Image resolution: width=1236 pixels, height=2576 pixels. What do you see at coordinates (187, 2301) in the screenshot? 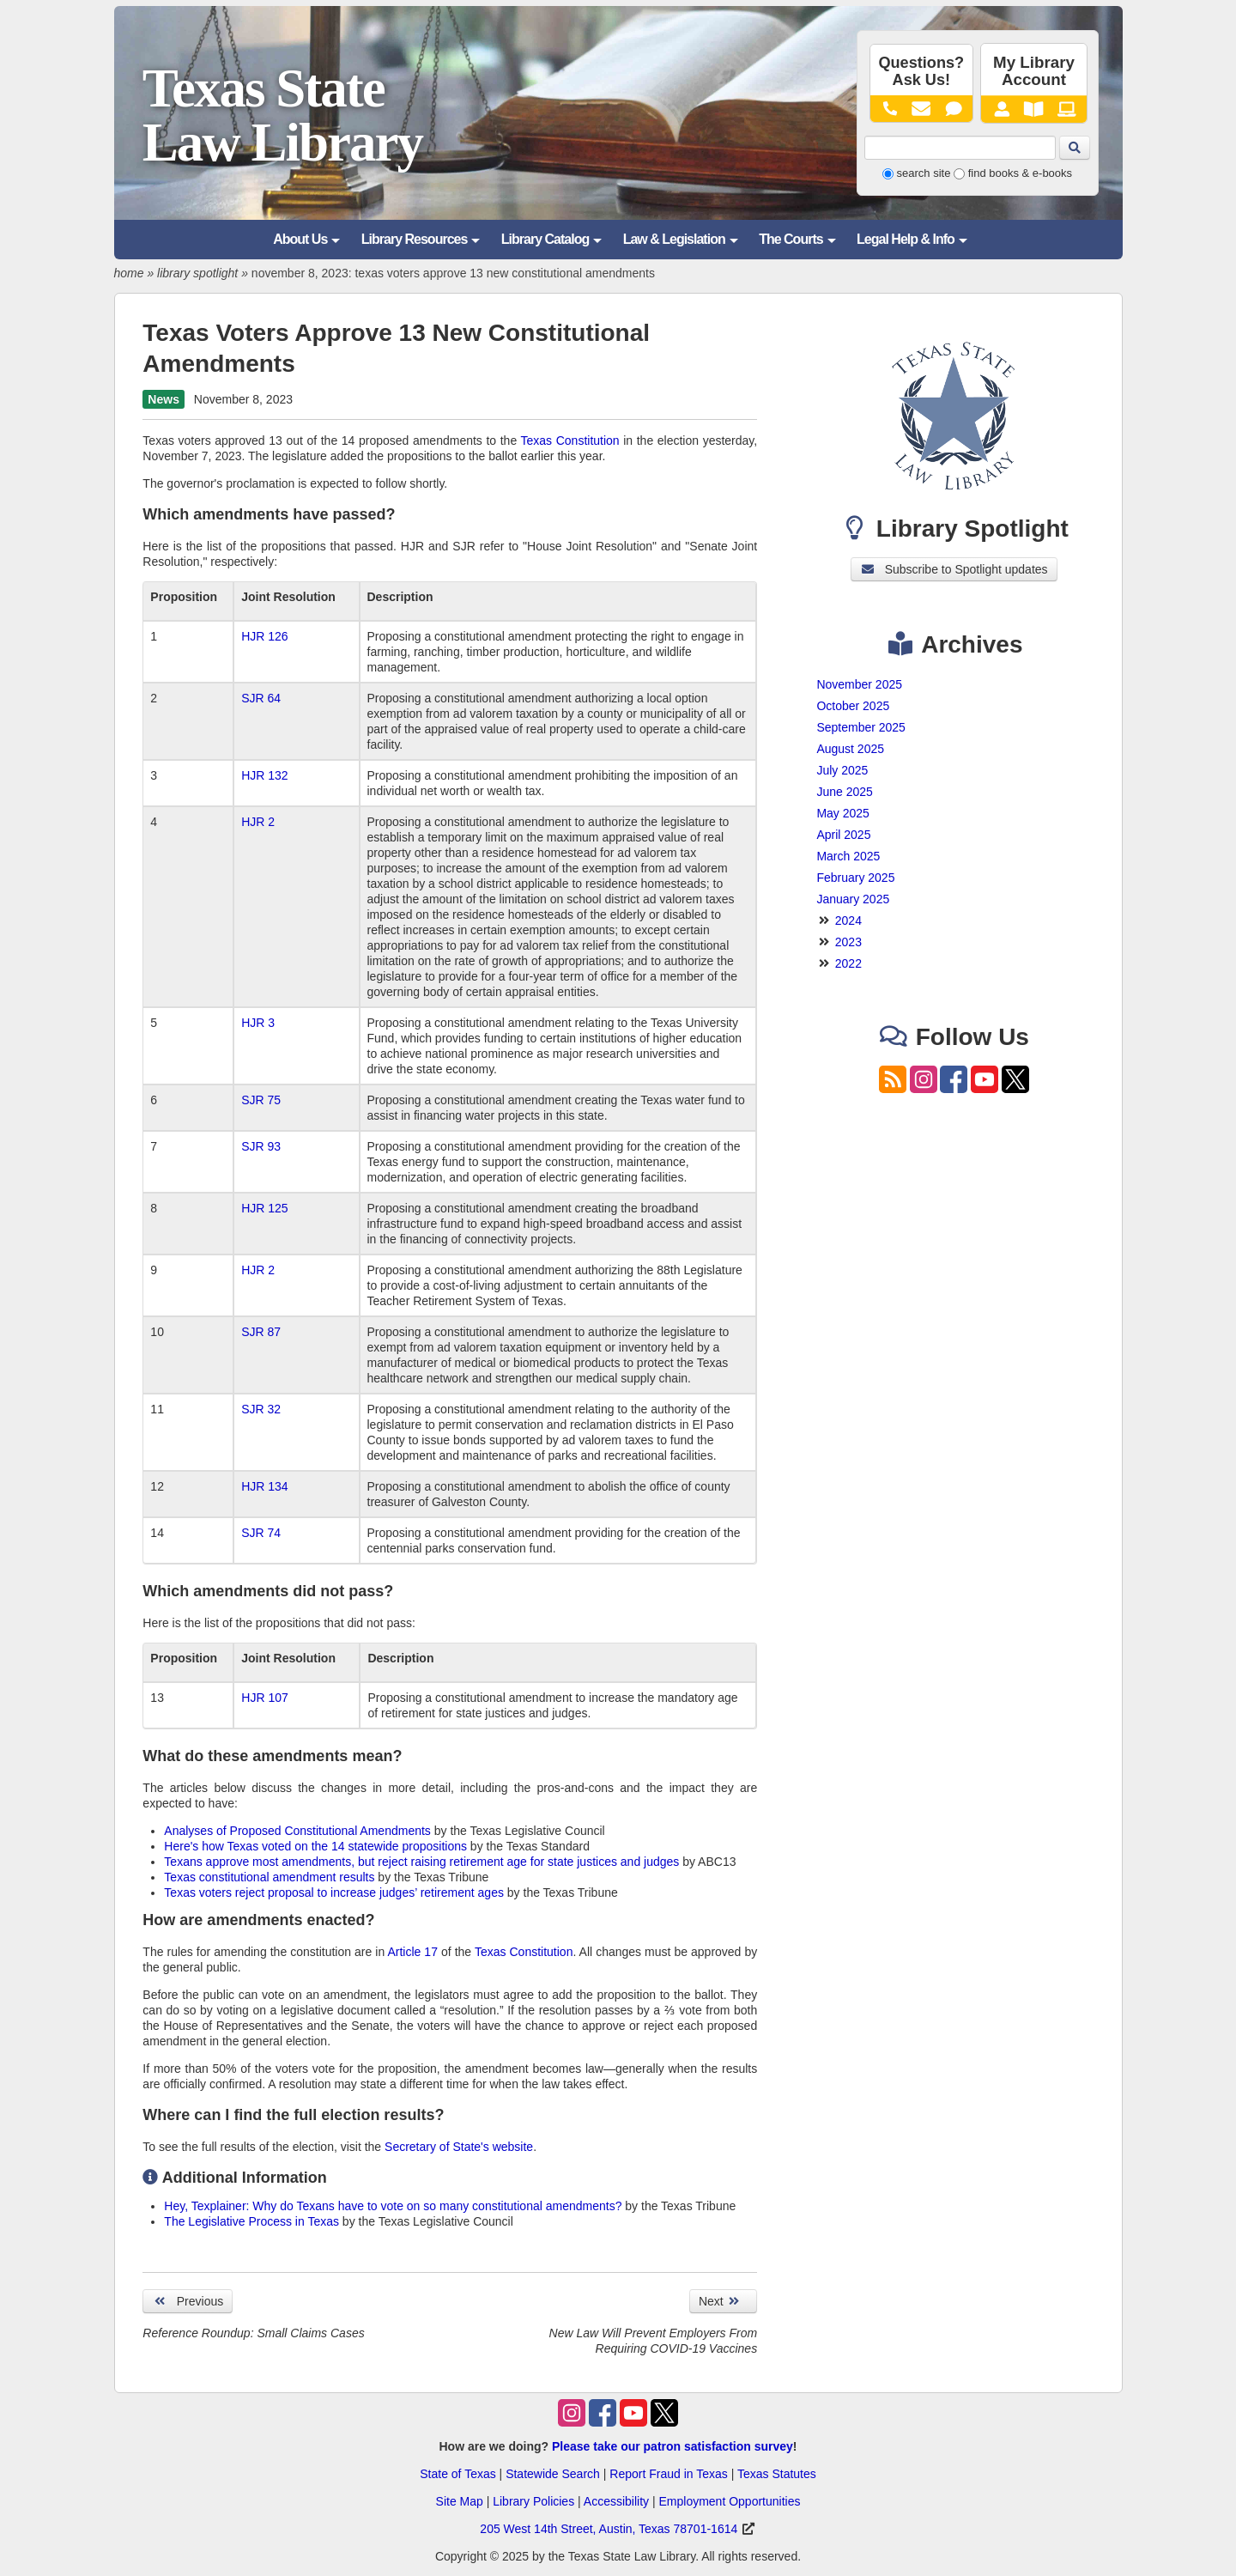
I see `Previous` at bounding box center [187, 2301].